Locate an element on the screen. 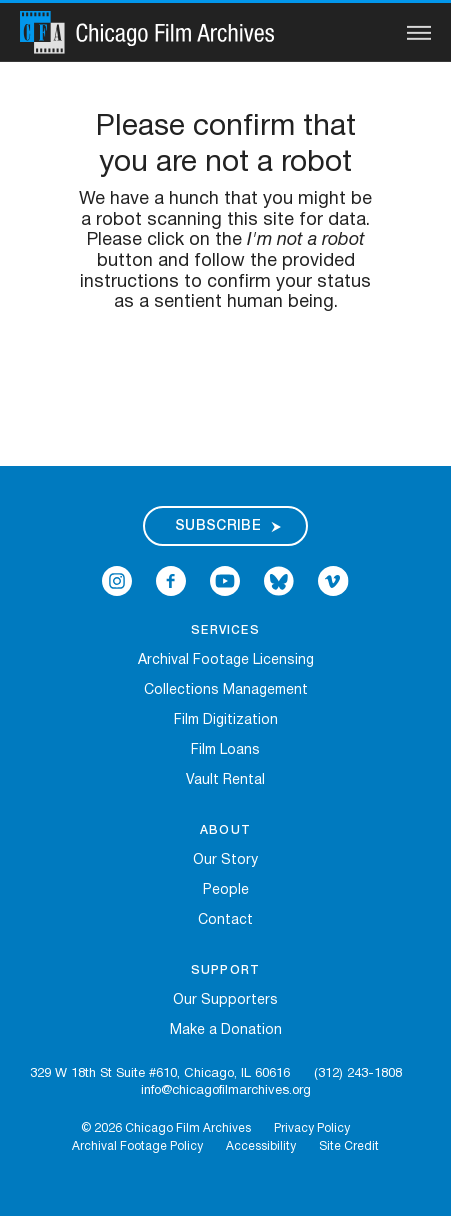  © 2026 Chicago Film Archives is located at coordinates (166, 1128).